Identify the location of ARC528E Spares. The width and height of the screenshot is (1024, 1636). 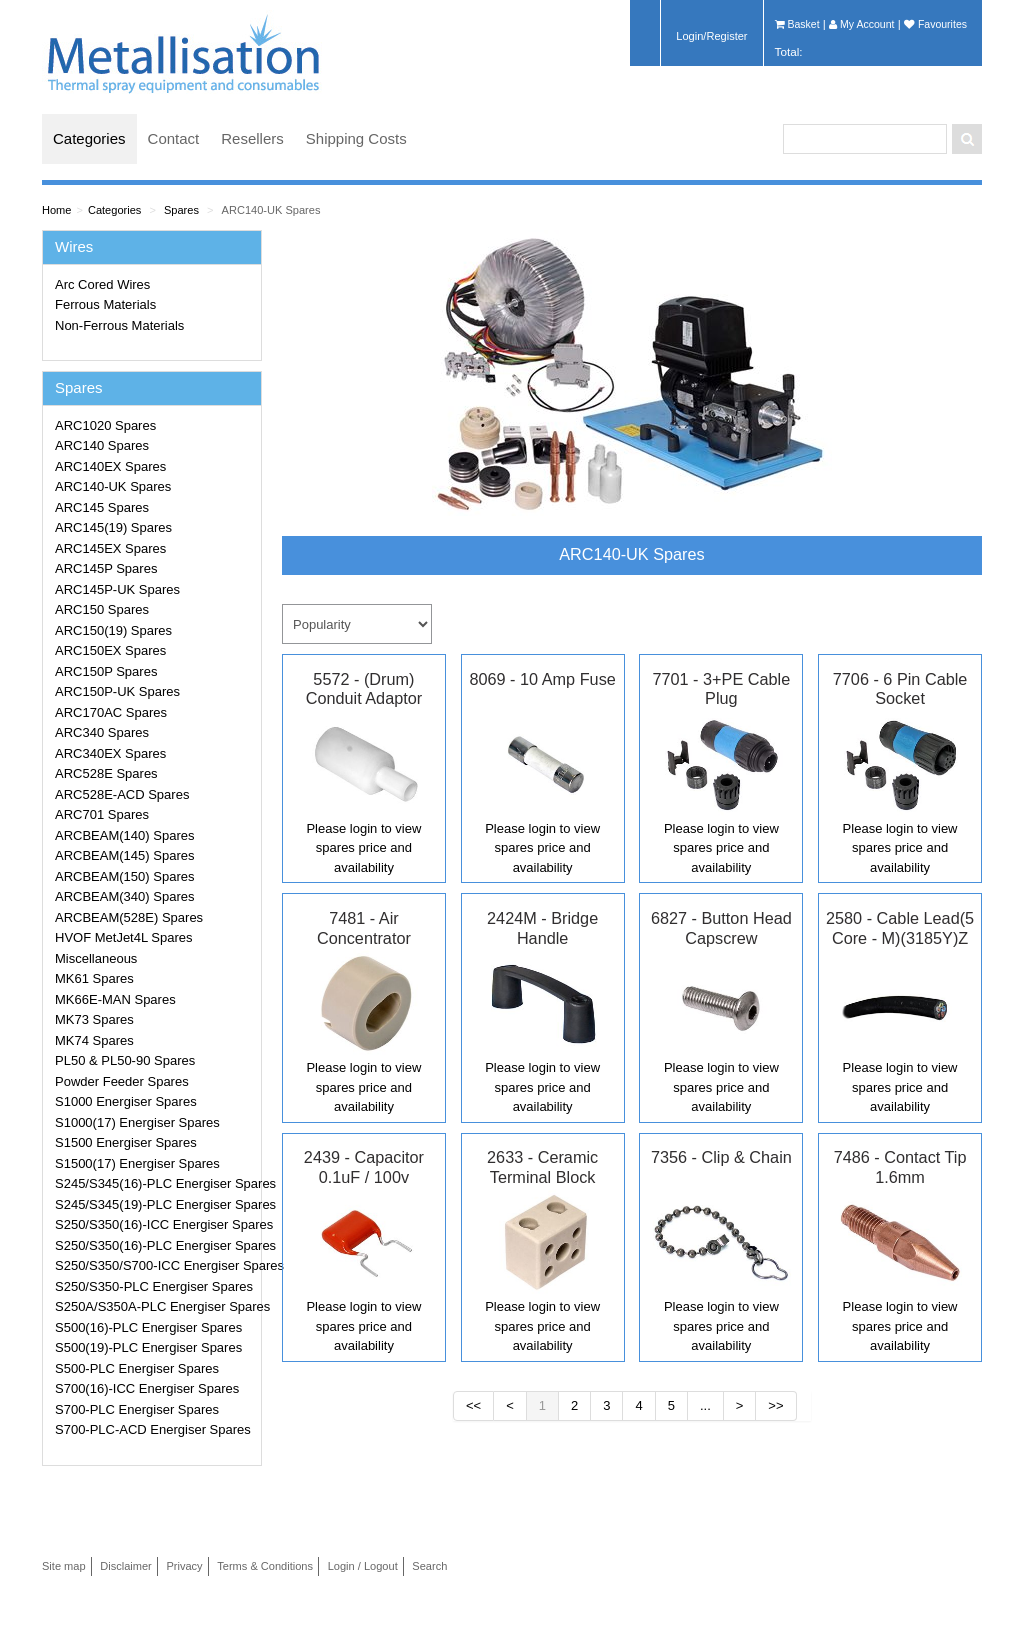
(106, 773).